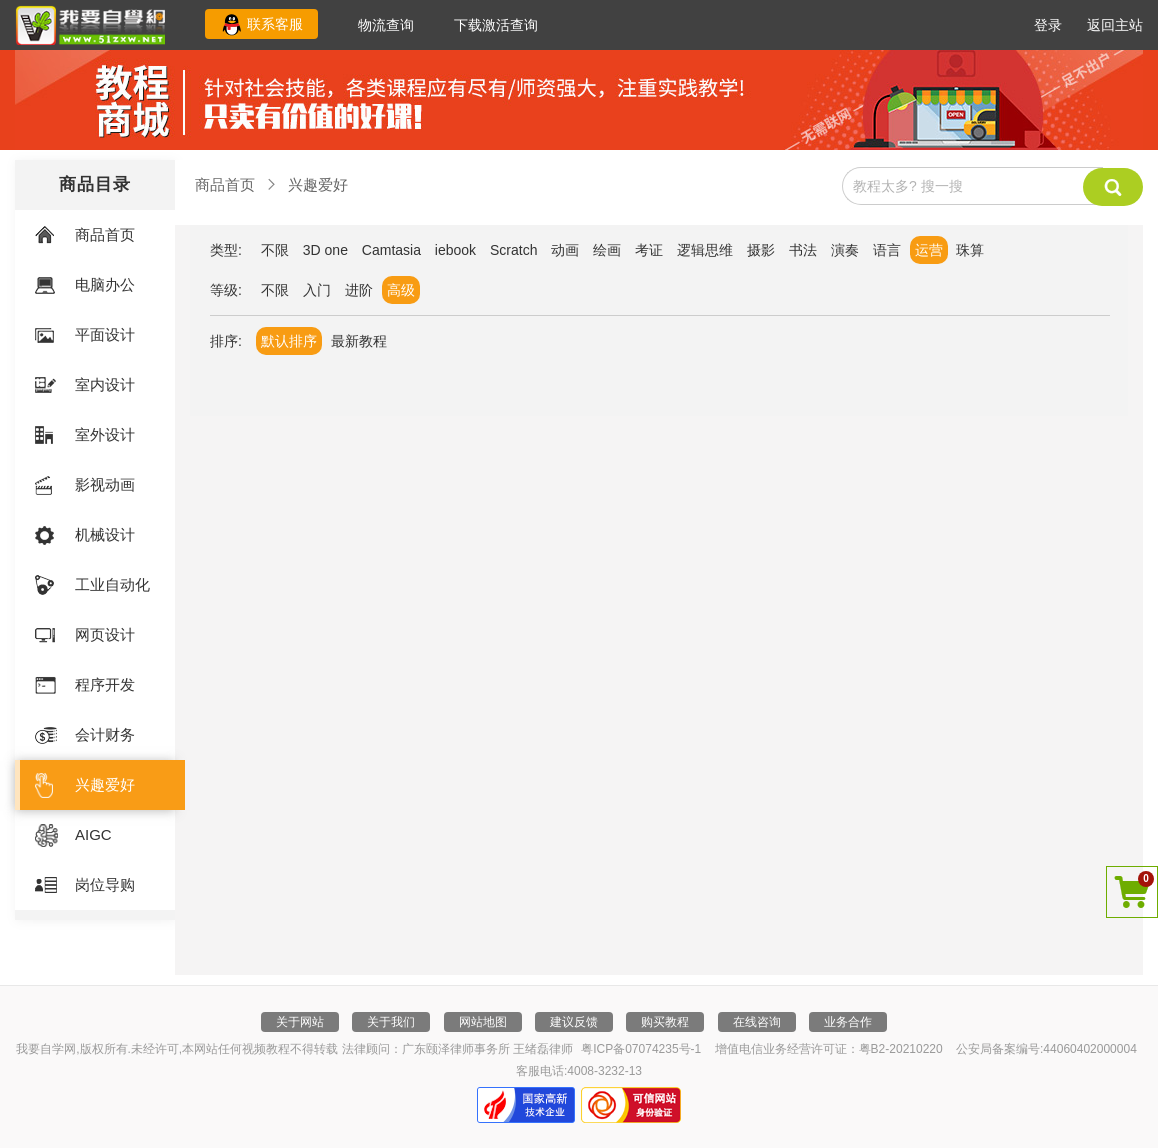  I want to click on 网页设计, so click(105, 634).